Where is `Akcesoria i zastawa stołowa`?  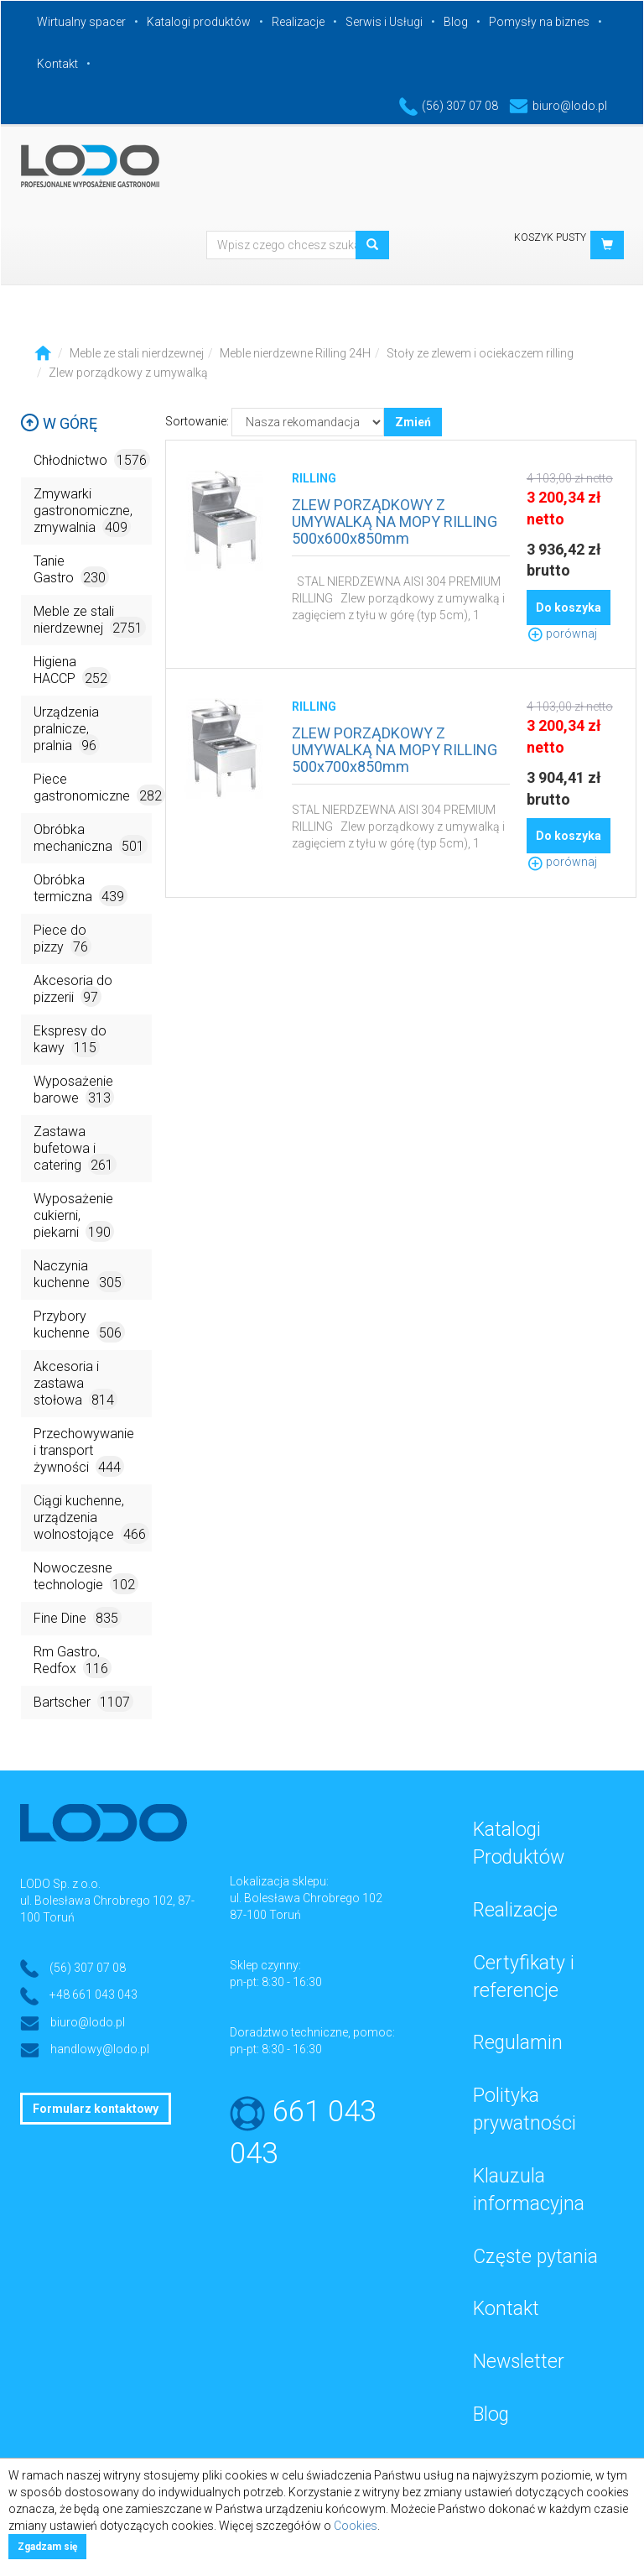
Akcesoria i zastawa stołowa is located at coordinates (75, 1384).